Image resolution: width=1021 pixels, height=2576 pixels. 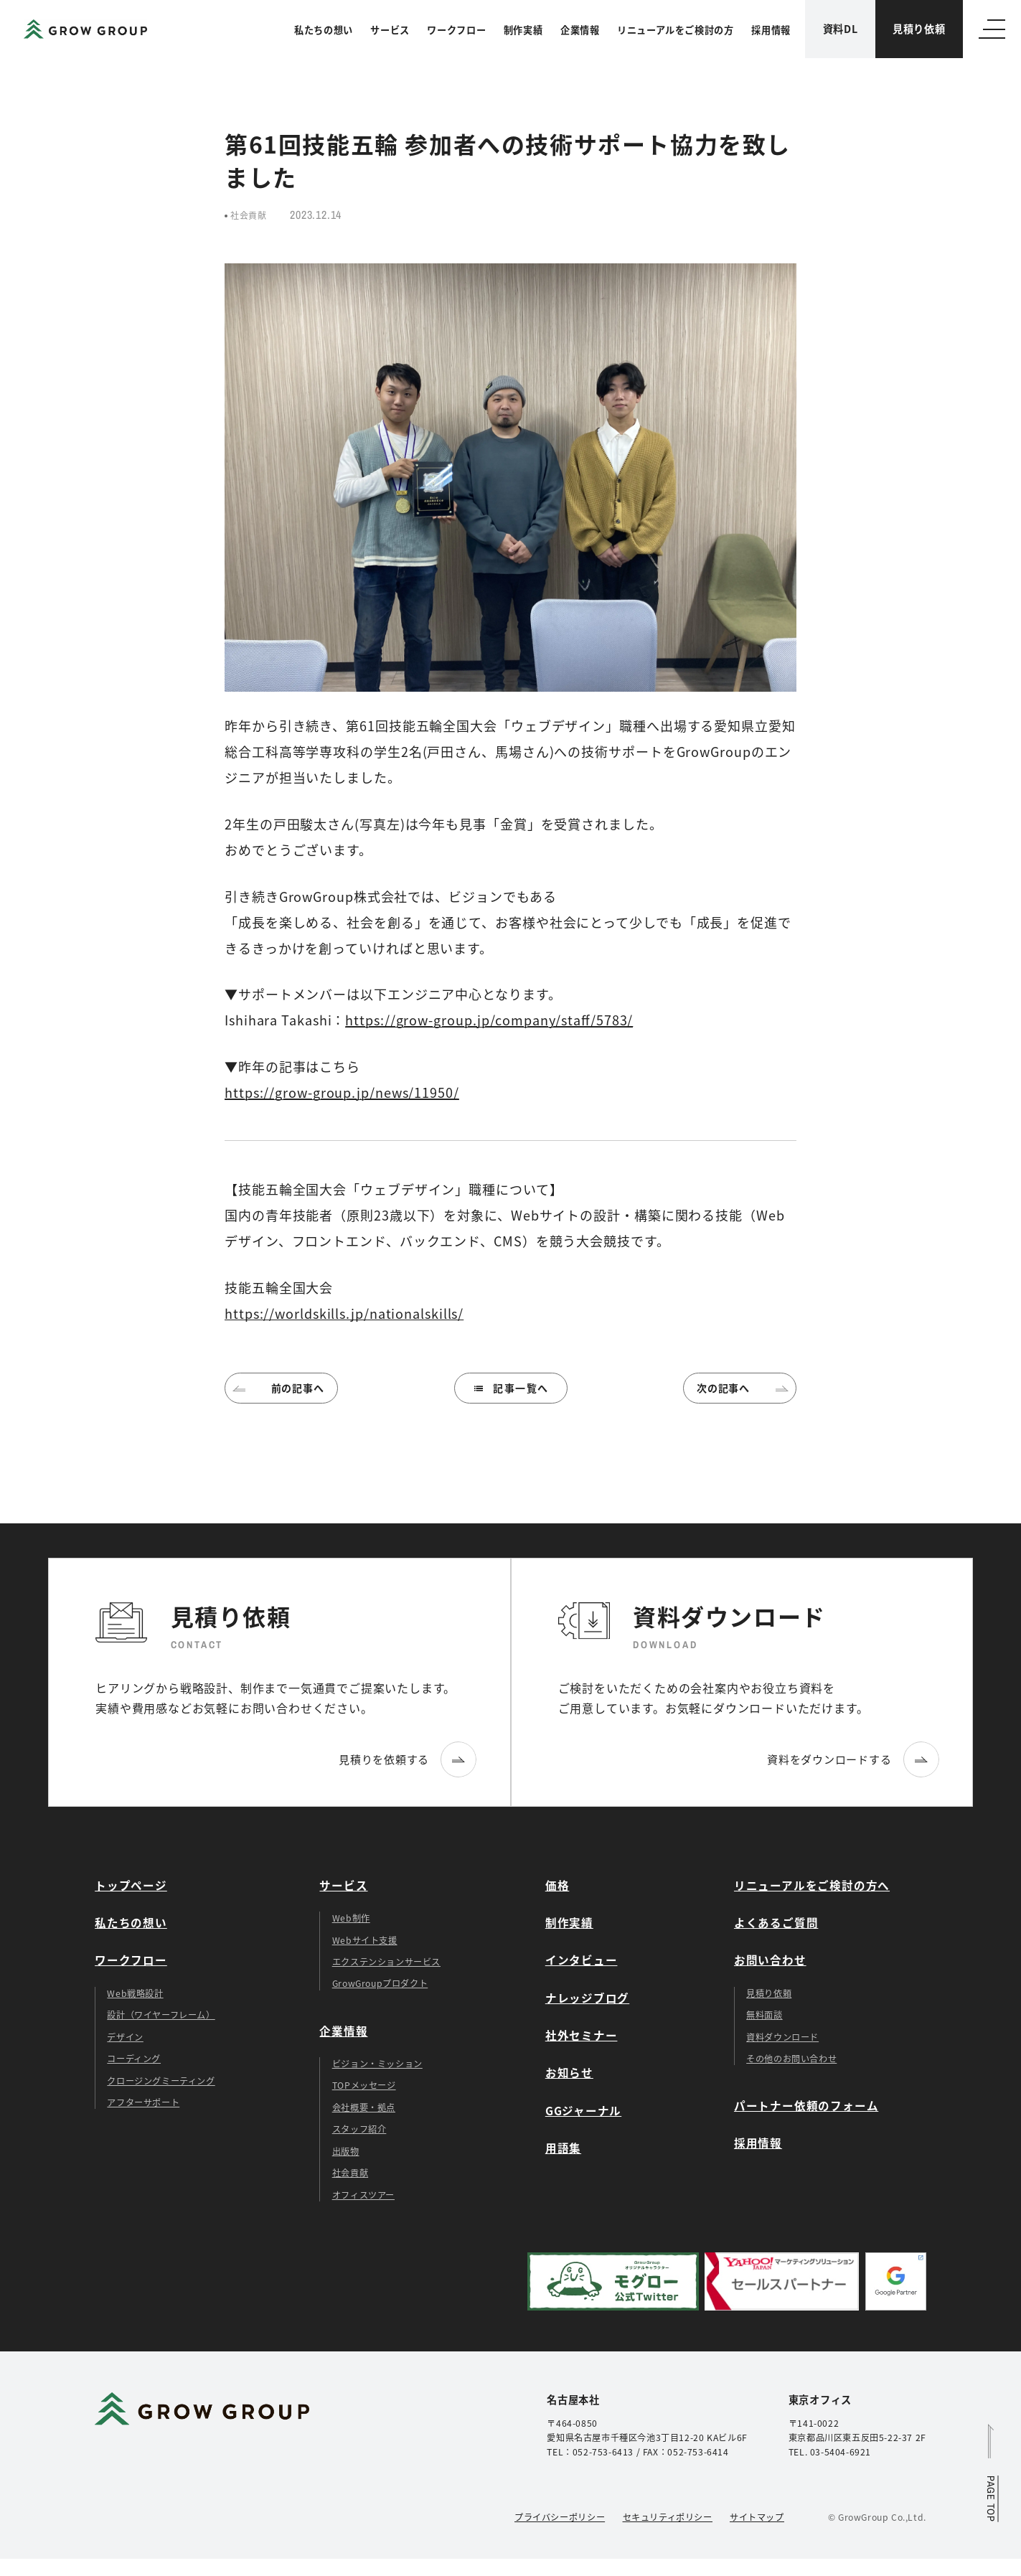 What do you see at coordinates (350, 2172) in the screenshot?
I see `社会貢献` at bounding box center [350, 2172].